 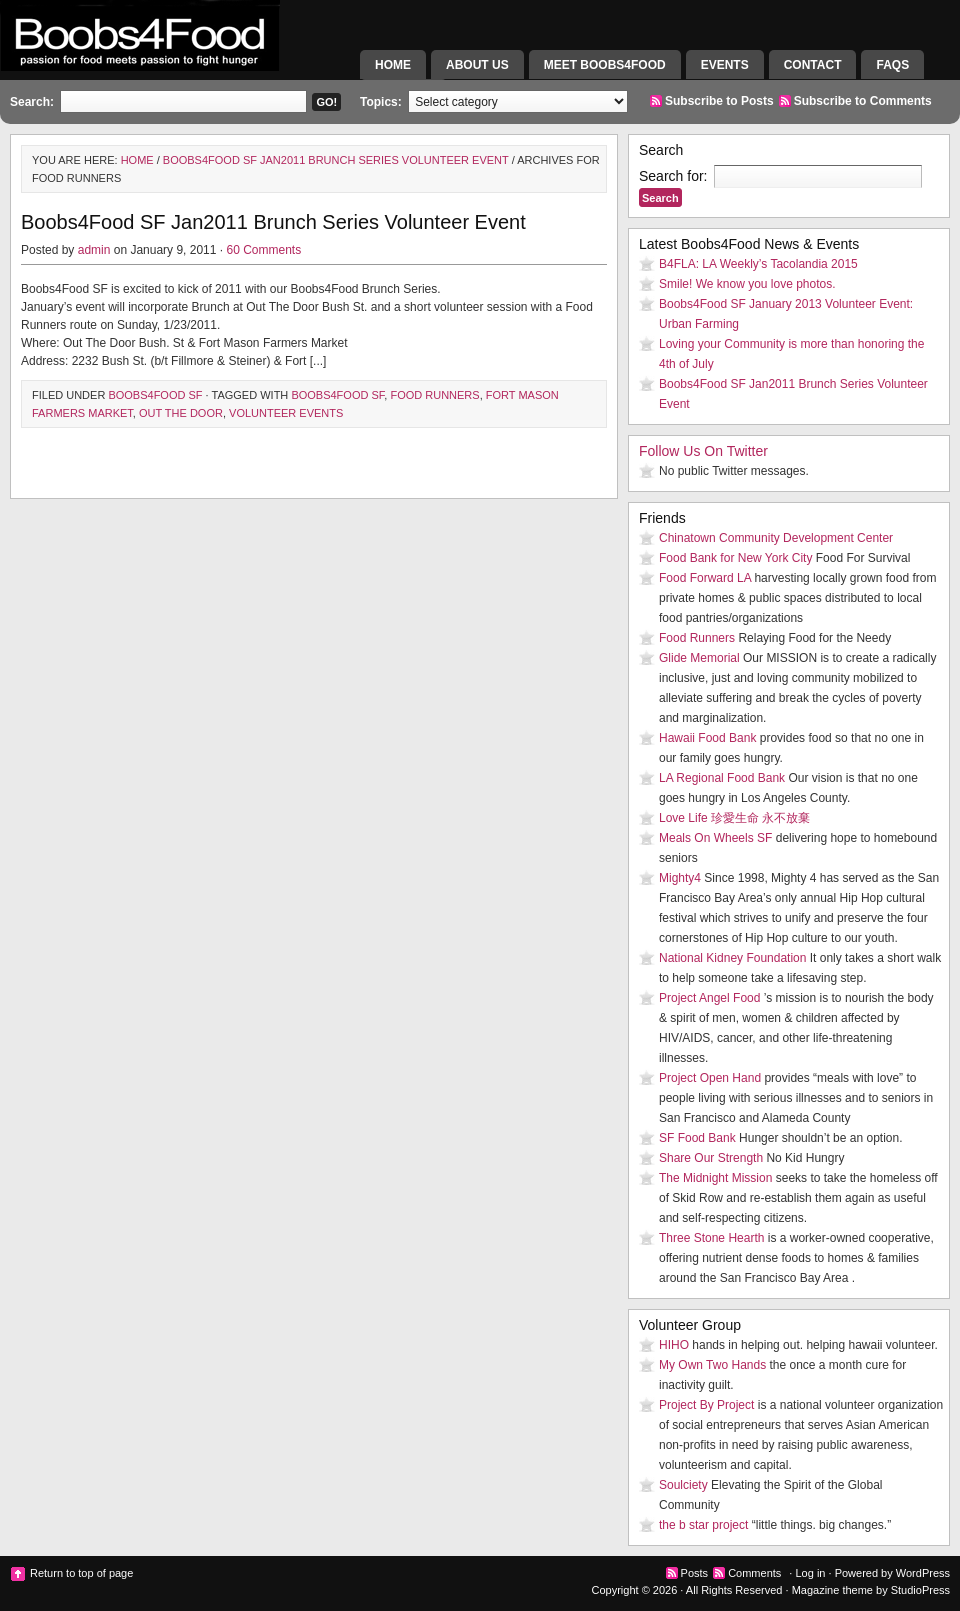 I want to click on National Kidney Foundation, so click(x=732, y=958).